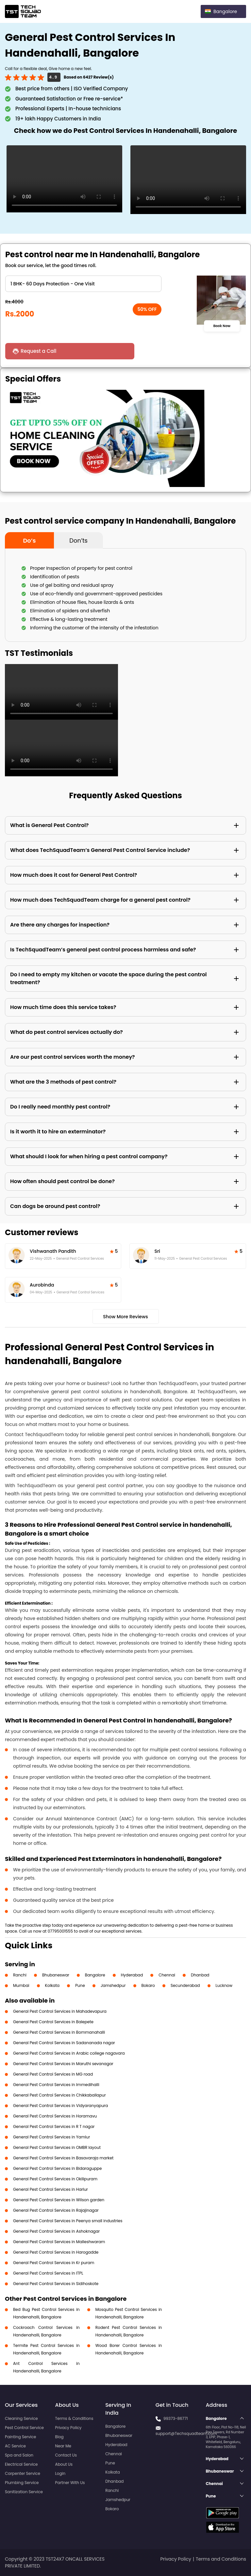 The height and width of the screenshot is (2576, 251). I want to click on Pune, so click(80, 1985).